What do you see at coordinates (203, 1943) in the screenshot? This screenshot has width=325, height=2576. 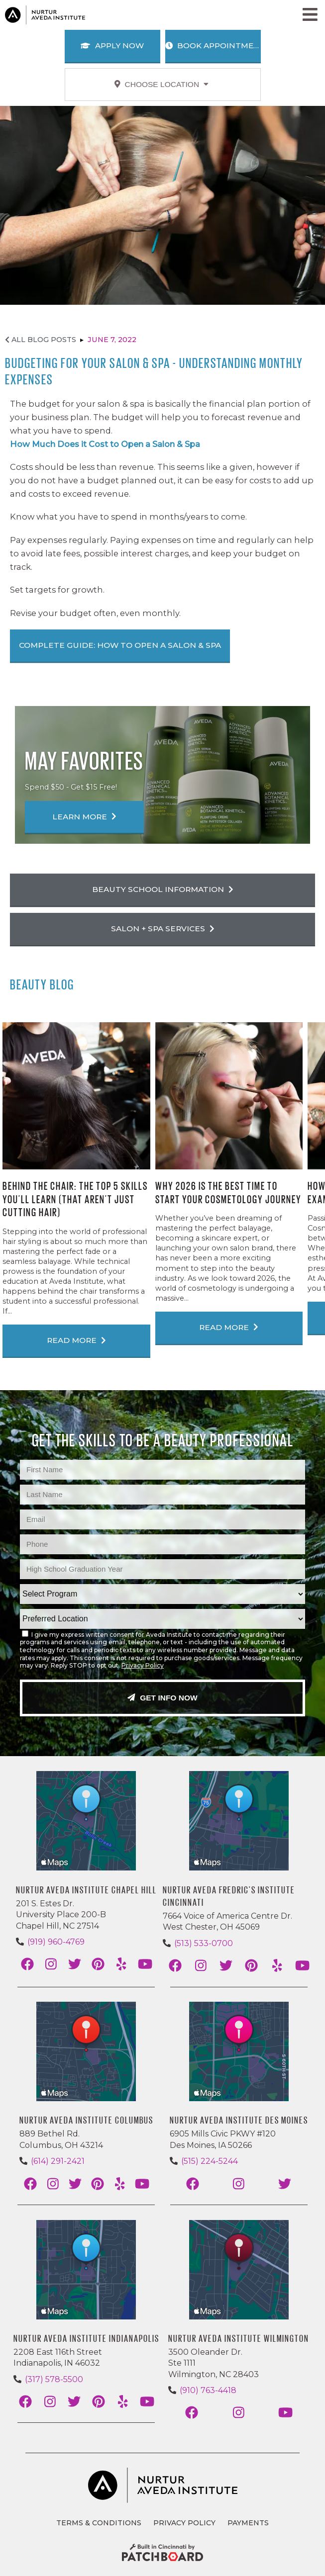 I see `(513) 533-0700` at bounding box center [203, 1943].